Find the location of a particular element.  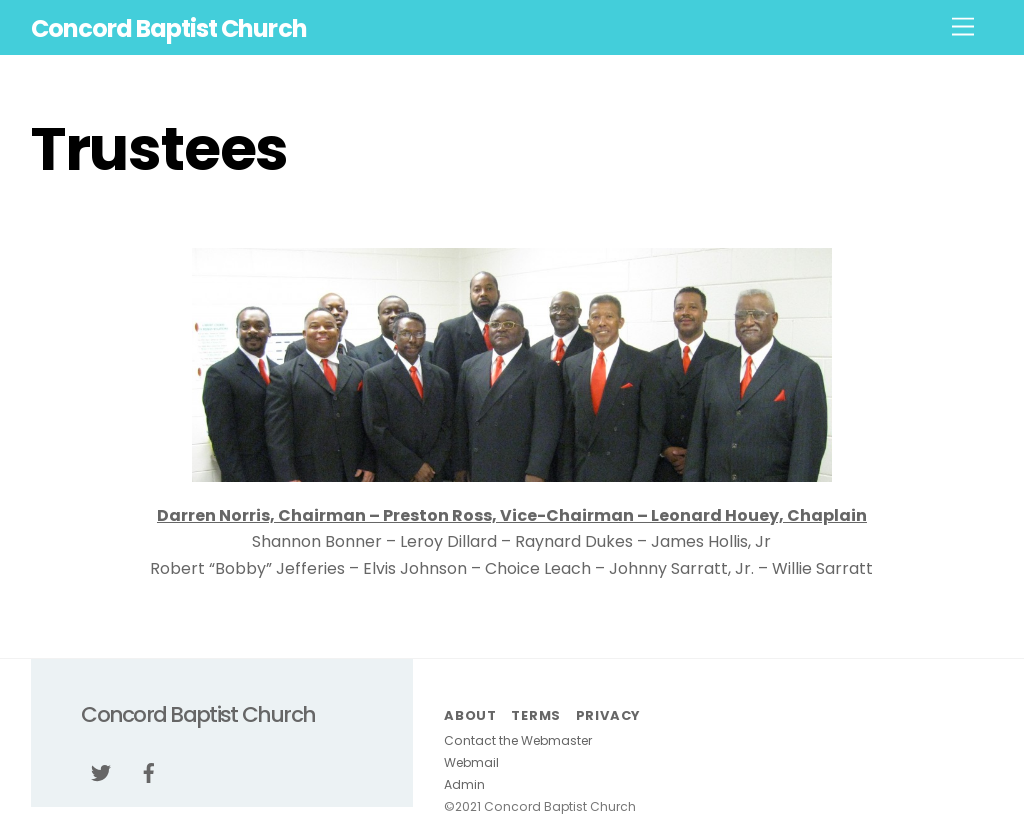

About is located at coordinates (470, 715).